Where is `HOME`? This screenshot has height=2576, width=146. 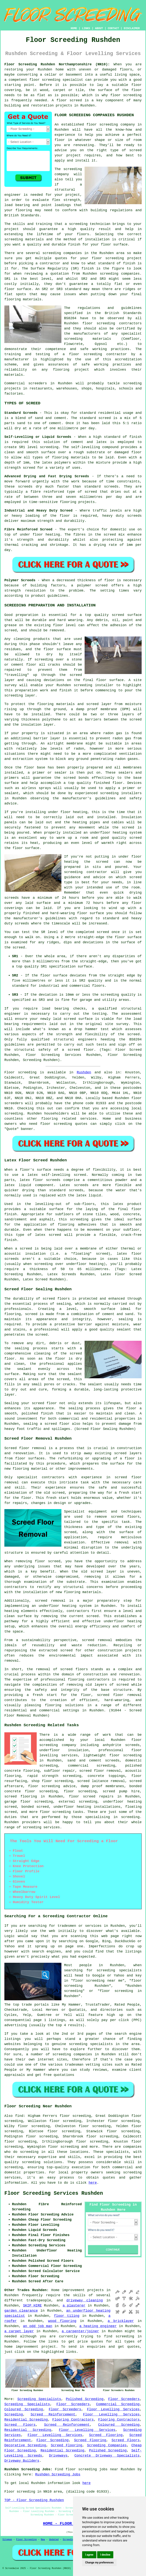
HOME is located at coordinates (74, 28).